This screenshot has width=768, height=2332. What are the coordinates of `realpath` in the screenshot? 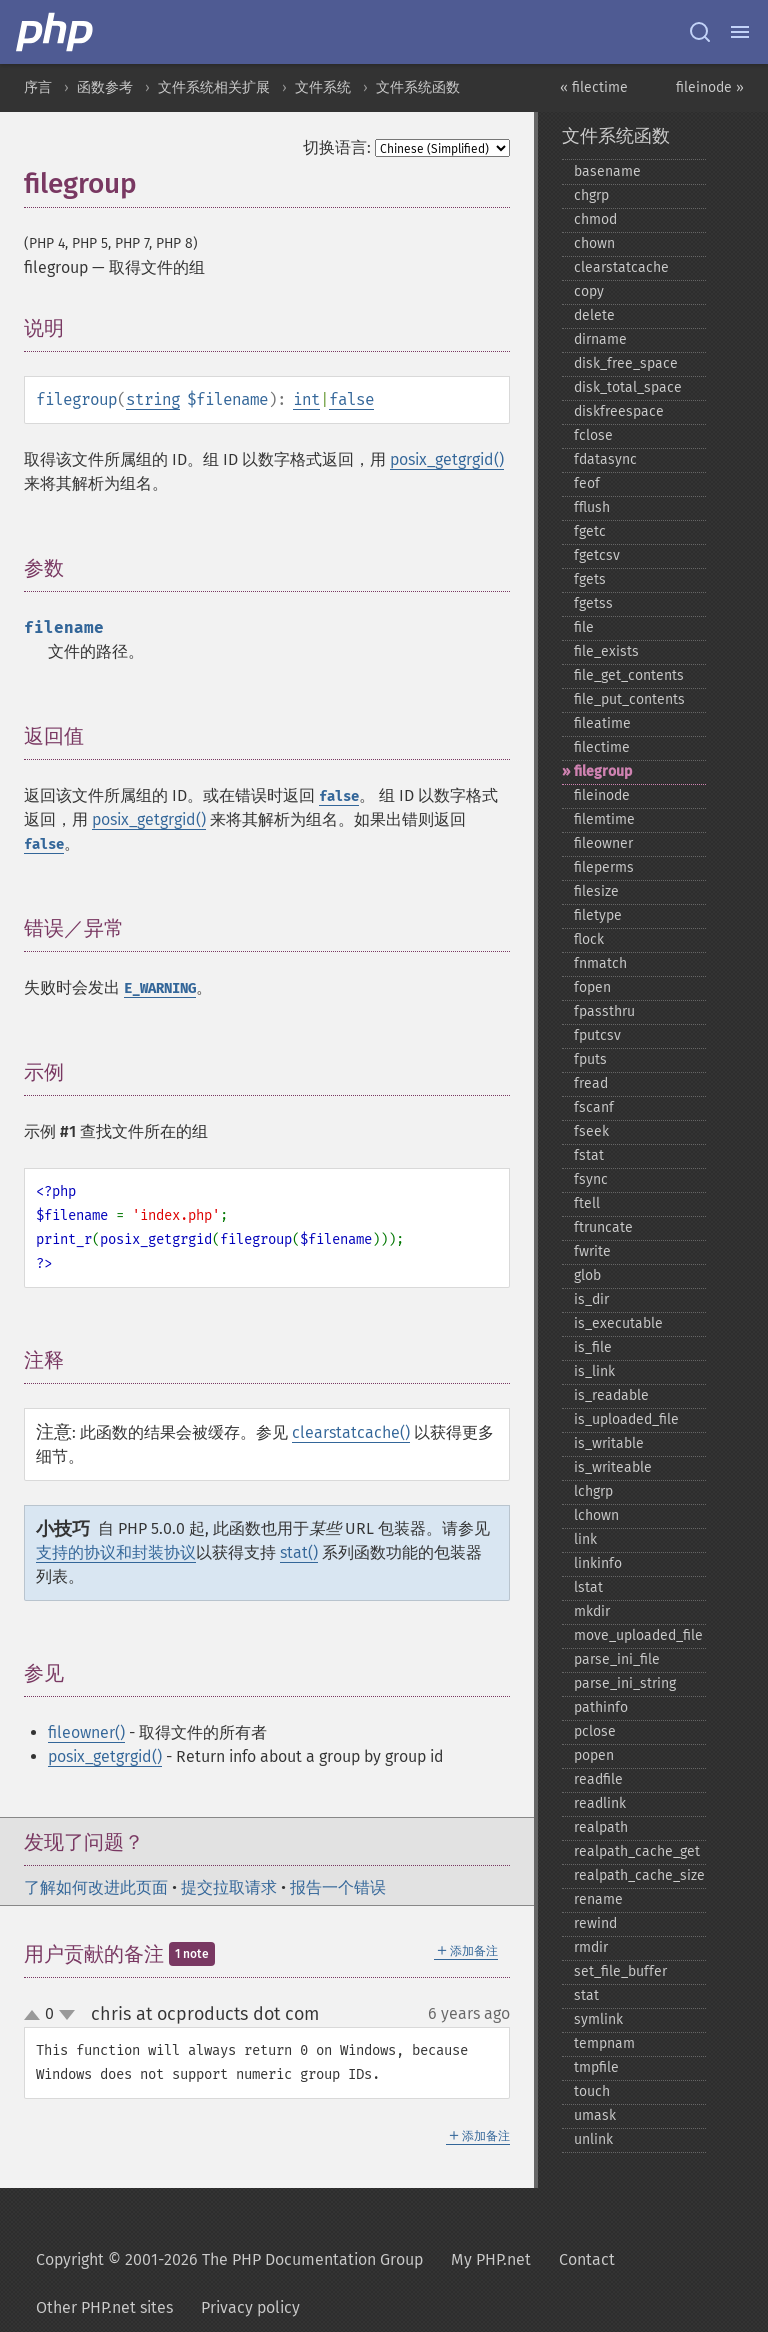 It's located at (601, 1827).